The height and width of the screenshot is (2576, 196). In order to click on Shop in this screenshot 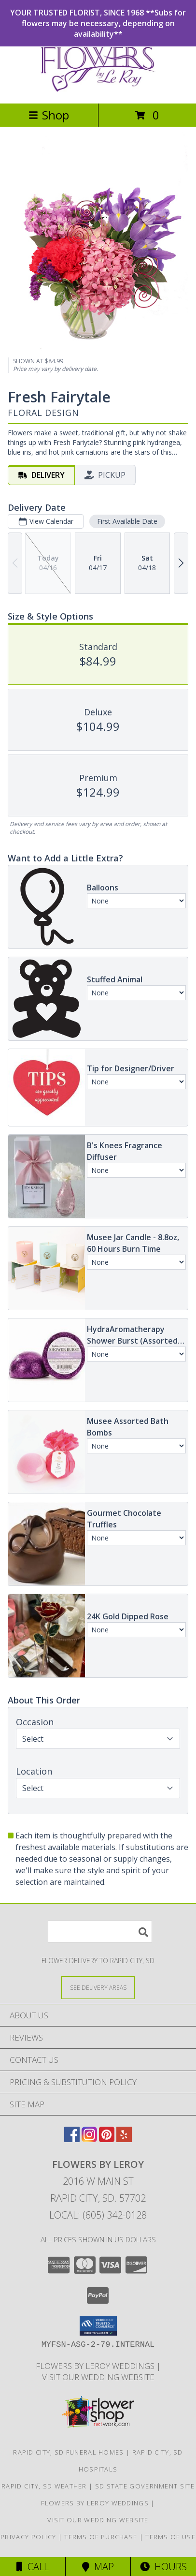, I will do `click(48, 115)`.